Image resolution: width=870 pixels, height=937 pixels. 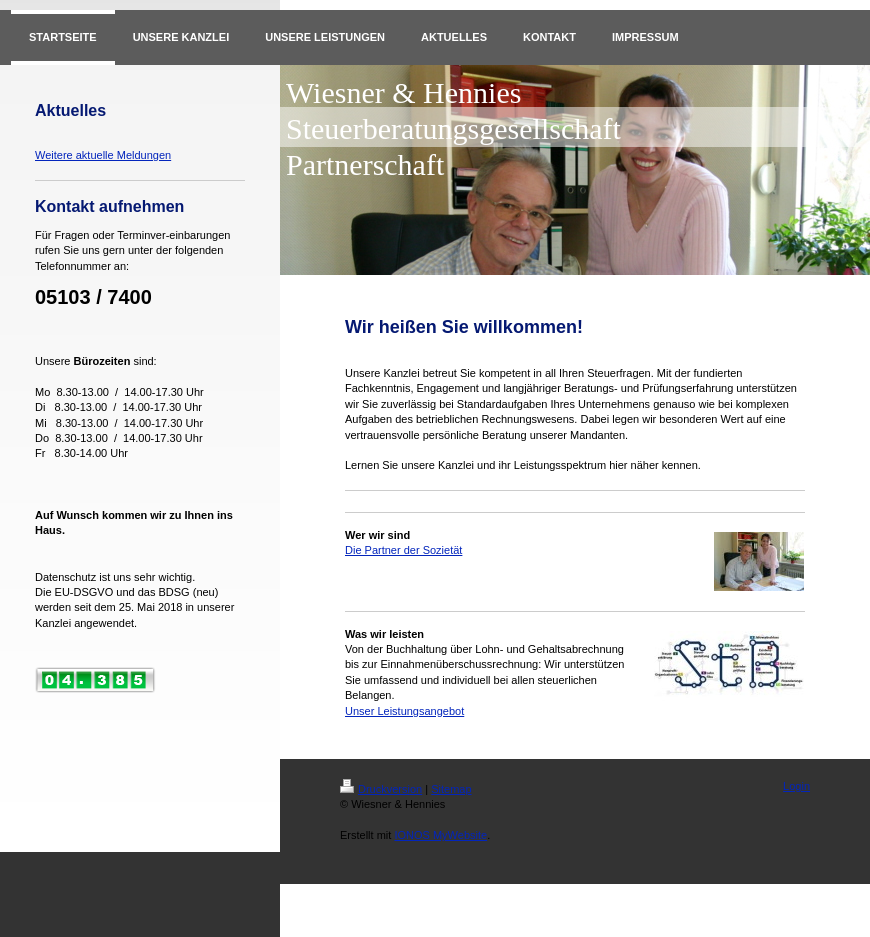 I want to click on Unser Leistungsangebot, so click(x=404, y=711).